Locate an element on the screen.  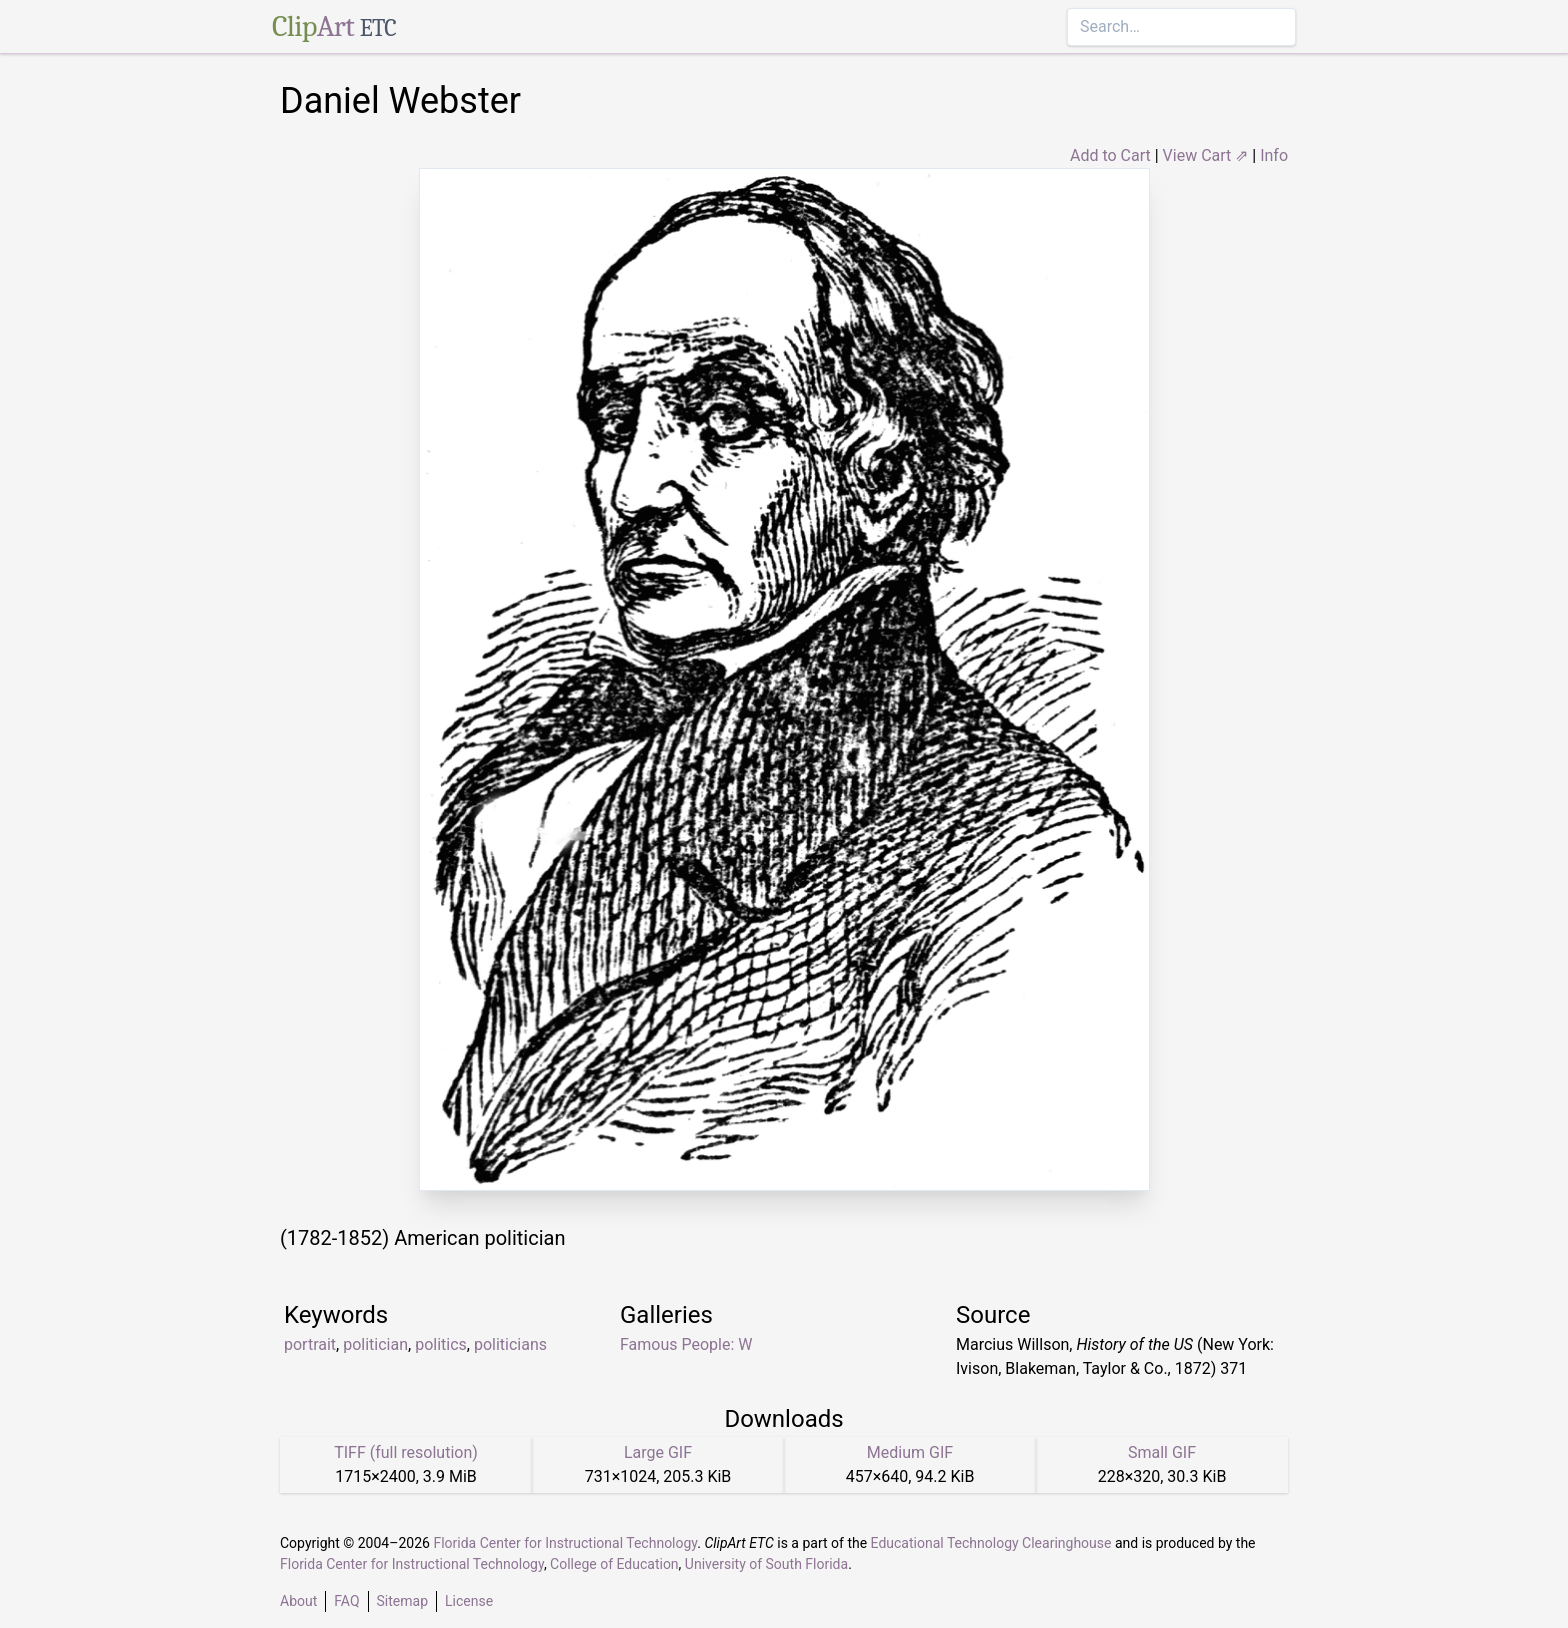
License is located at coordinates (469, 1601).